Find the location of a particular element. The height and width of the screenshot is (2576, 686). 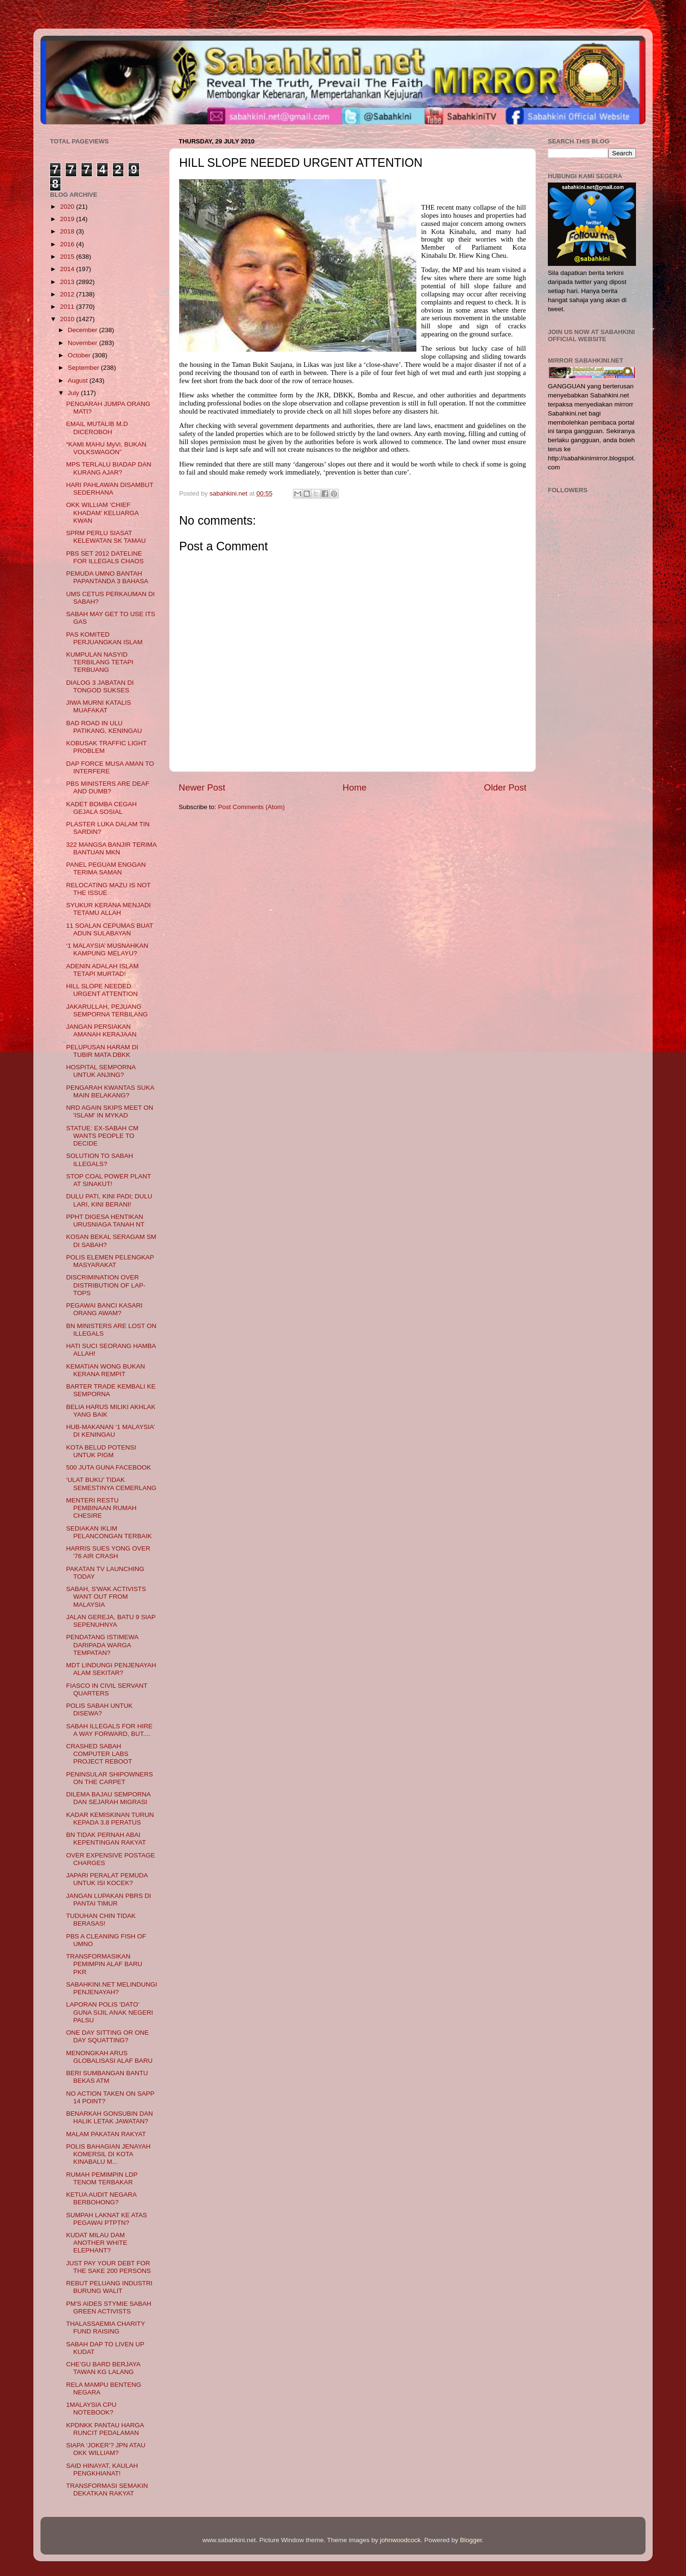

2015 is located at coordinates (68, 256).